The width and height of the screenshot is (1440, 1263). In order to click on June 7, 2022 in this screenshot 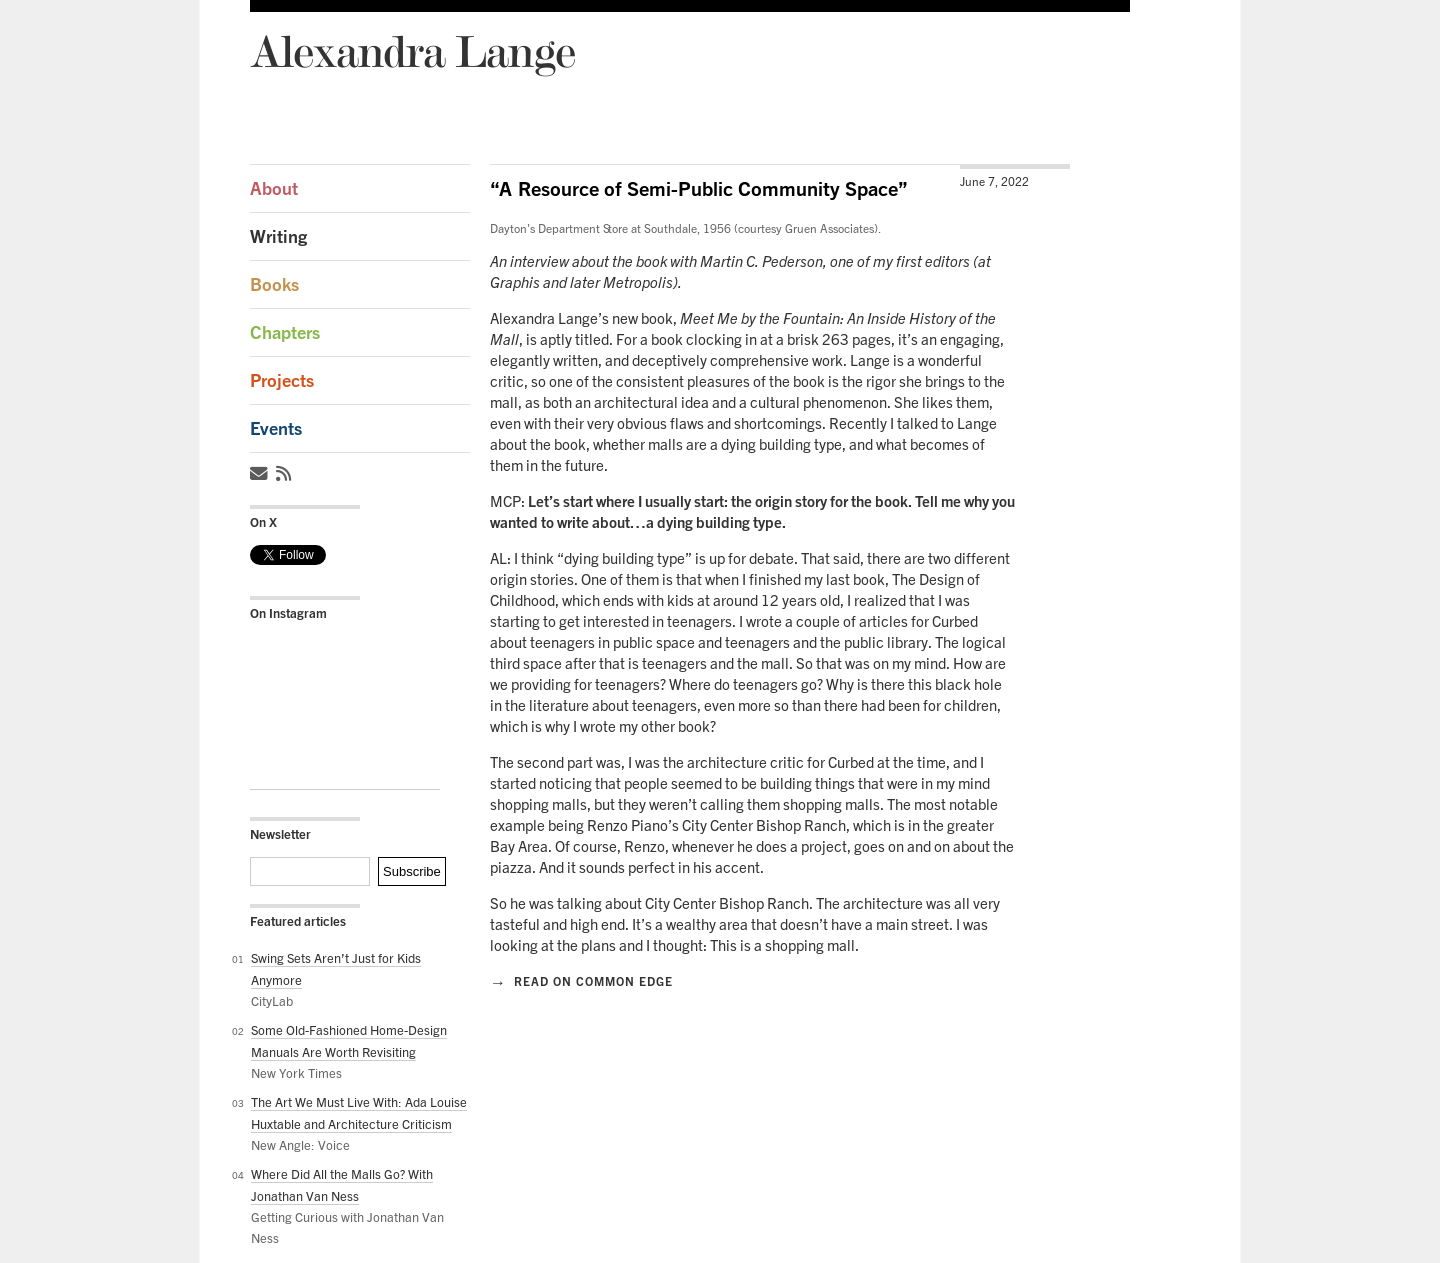, I will do `click(994, 181)`.